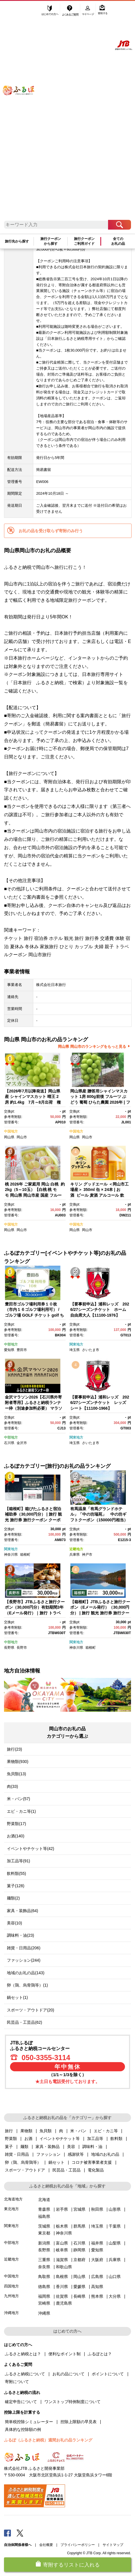 The height and width of the screenshot is (2576, 135). Describe the element at coordinates (118, 241) in the screenshot. I see `全てのお礼の品` at that location.